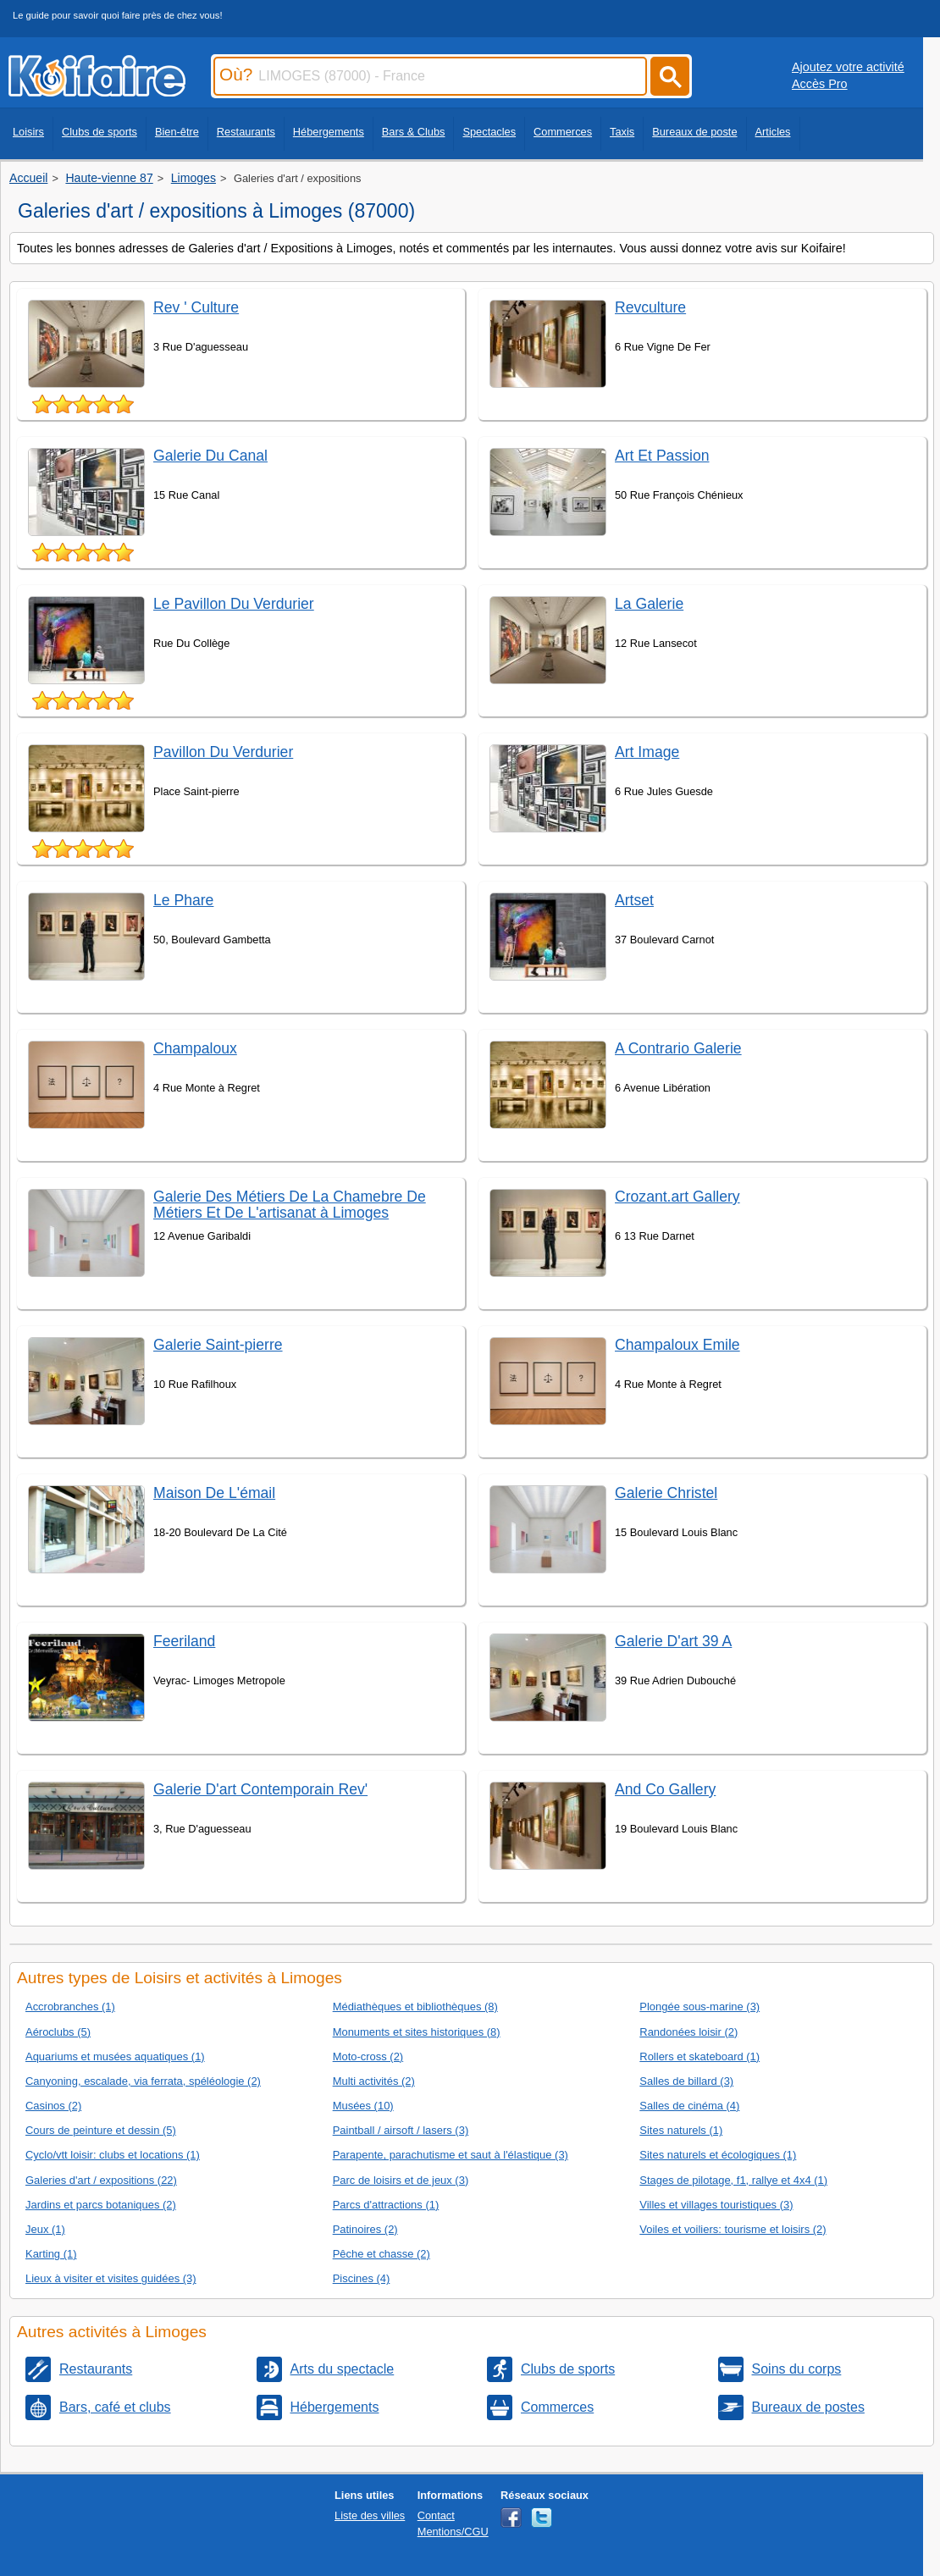 The width and height of the screenshot is (940, 2576). What do you see at coordinates (699, 2006) in the screenshot?
I see `Plongée sous-marine (3)` at bounding box center [699, 2006].